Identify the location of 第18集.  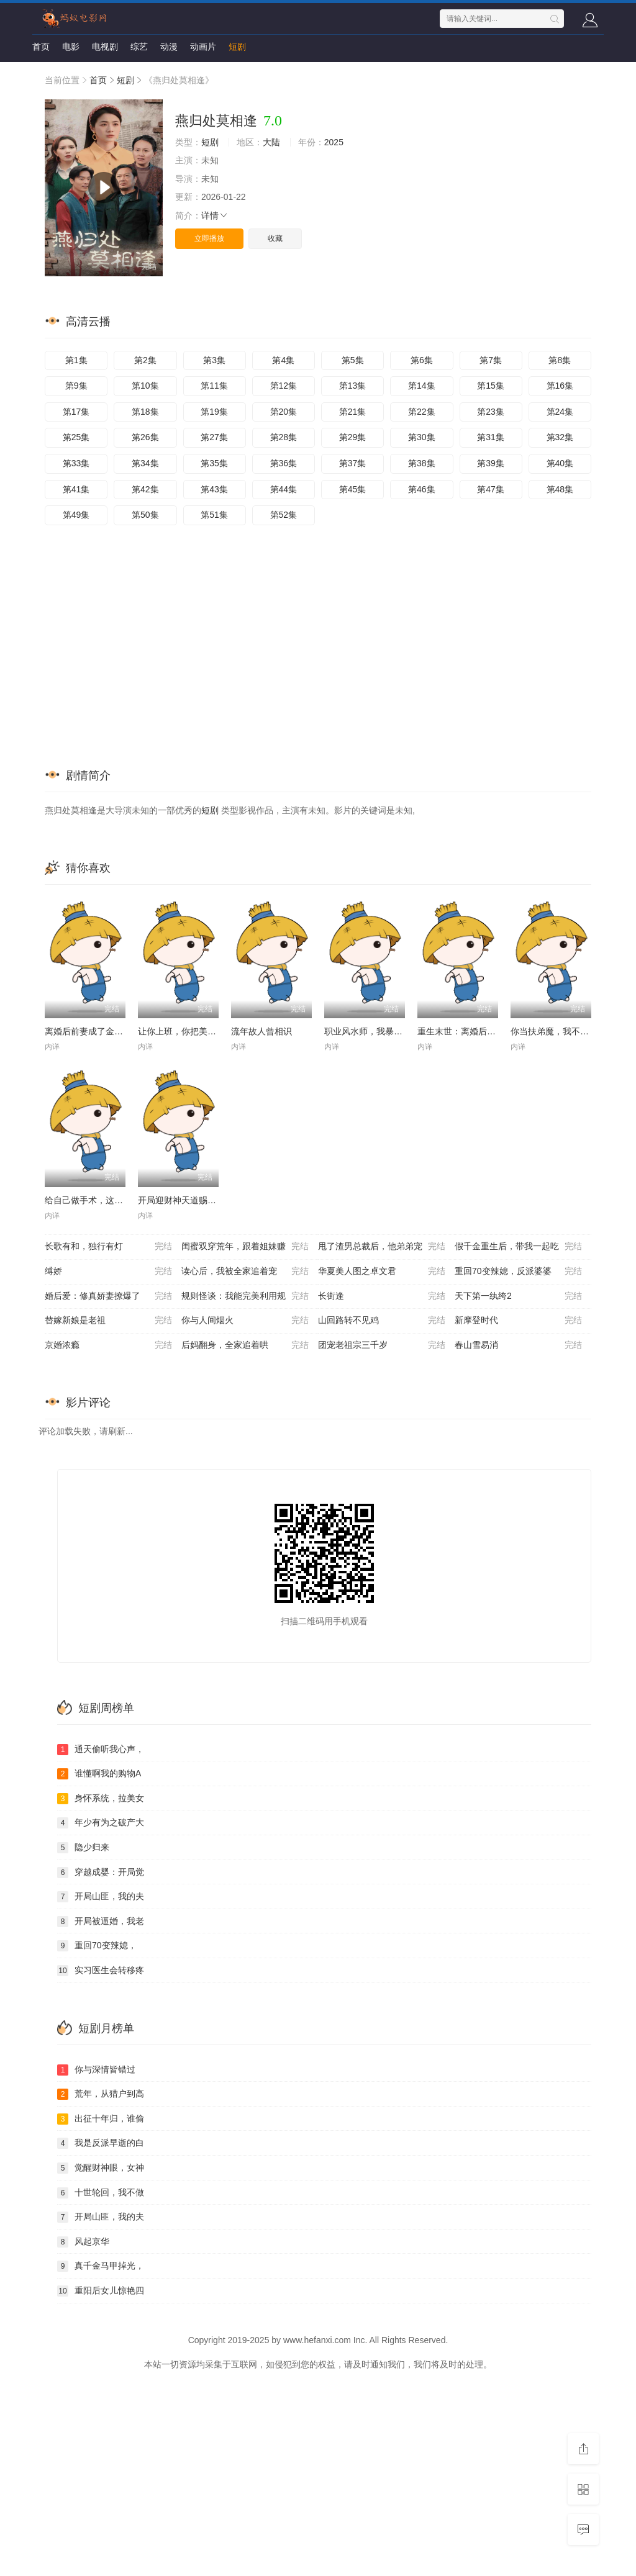
(145, 412).